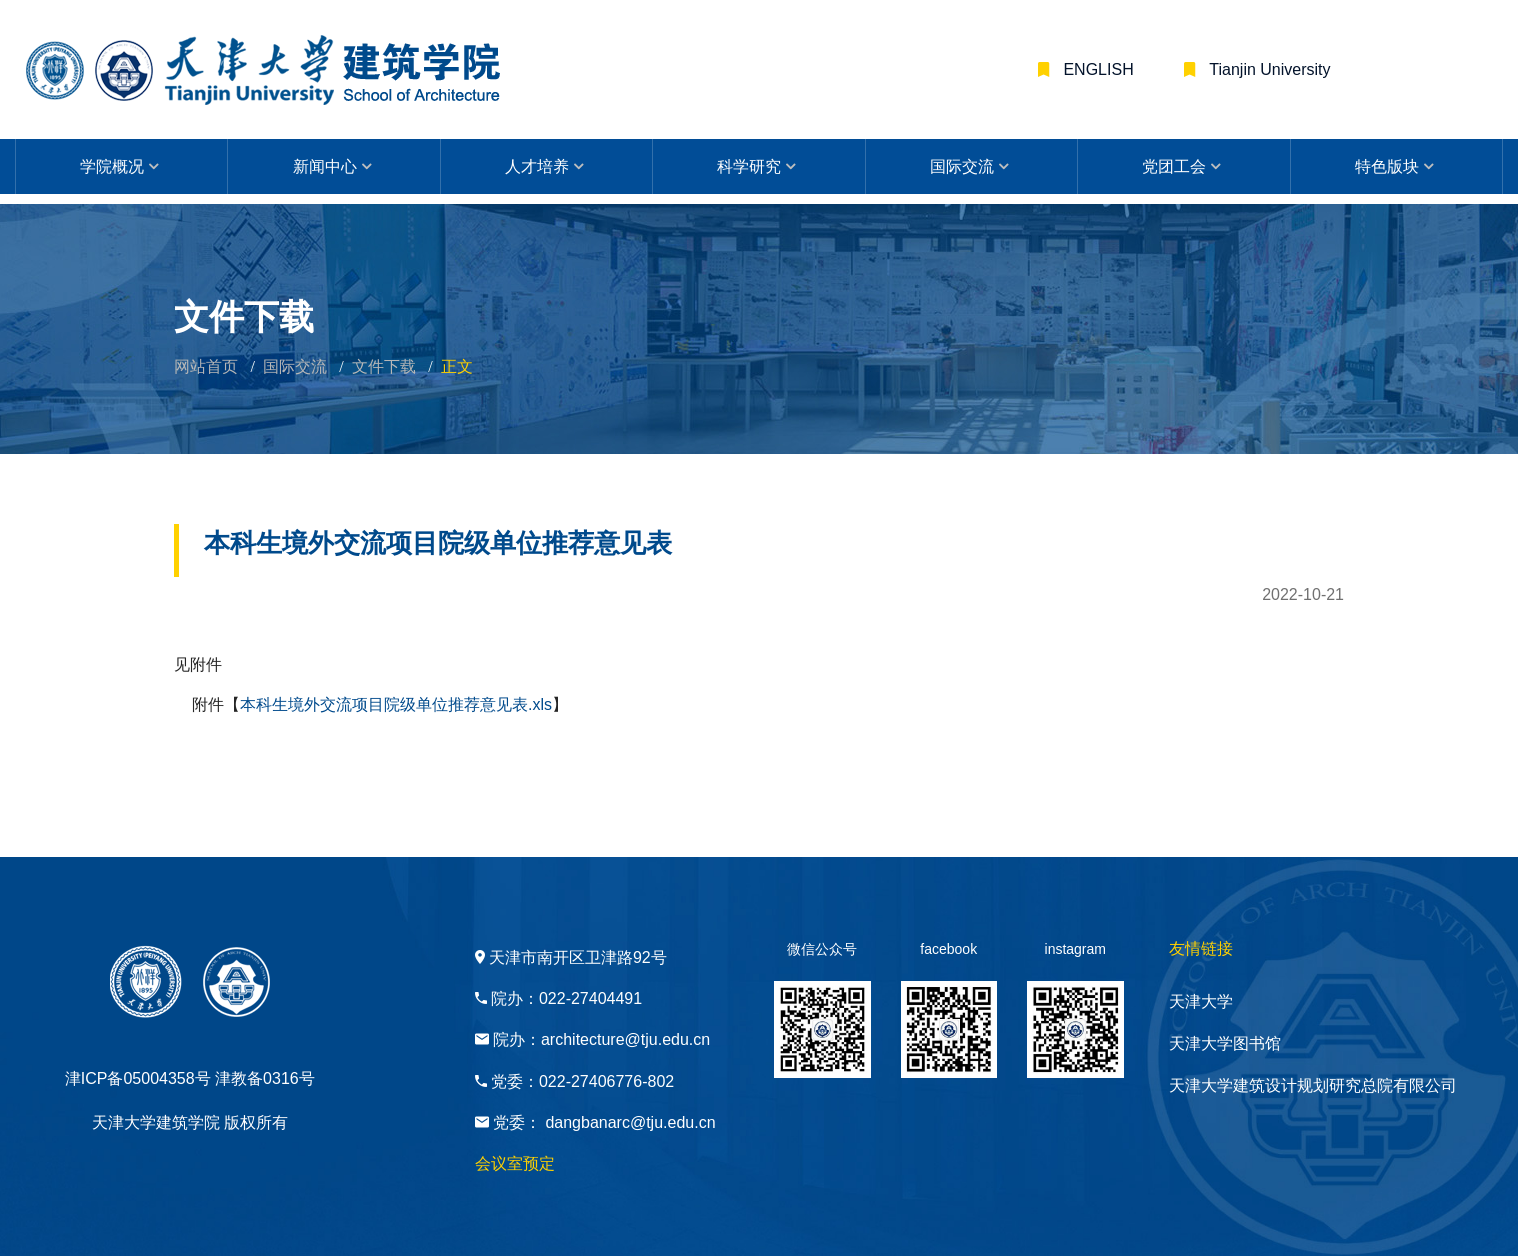 Image resolution: width=1518 pixels, height=1256 pixels. Describe the element at coordinates (384, 366) in the screenshot. I see `文件下载` at that location.